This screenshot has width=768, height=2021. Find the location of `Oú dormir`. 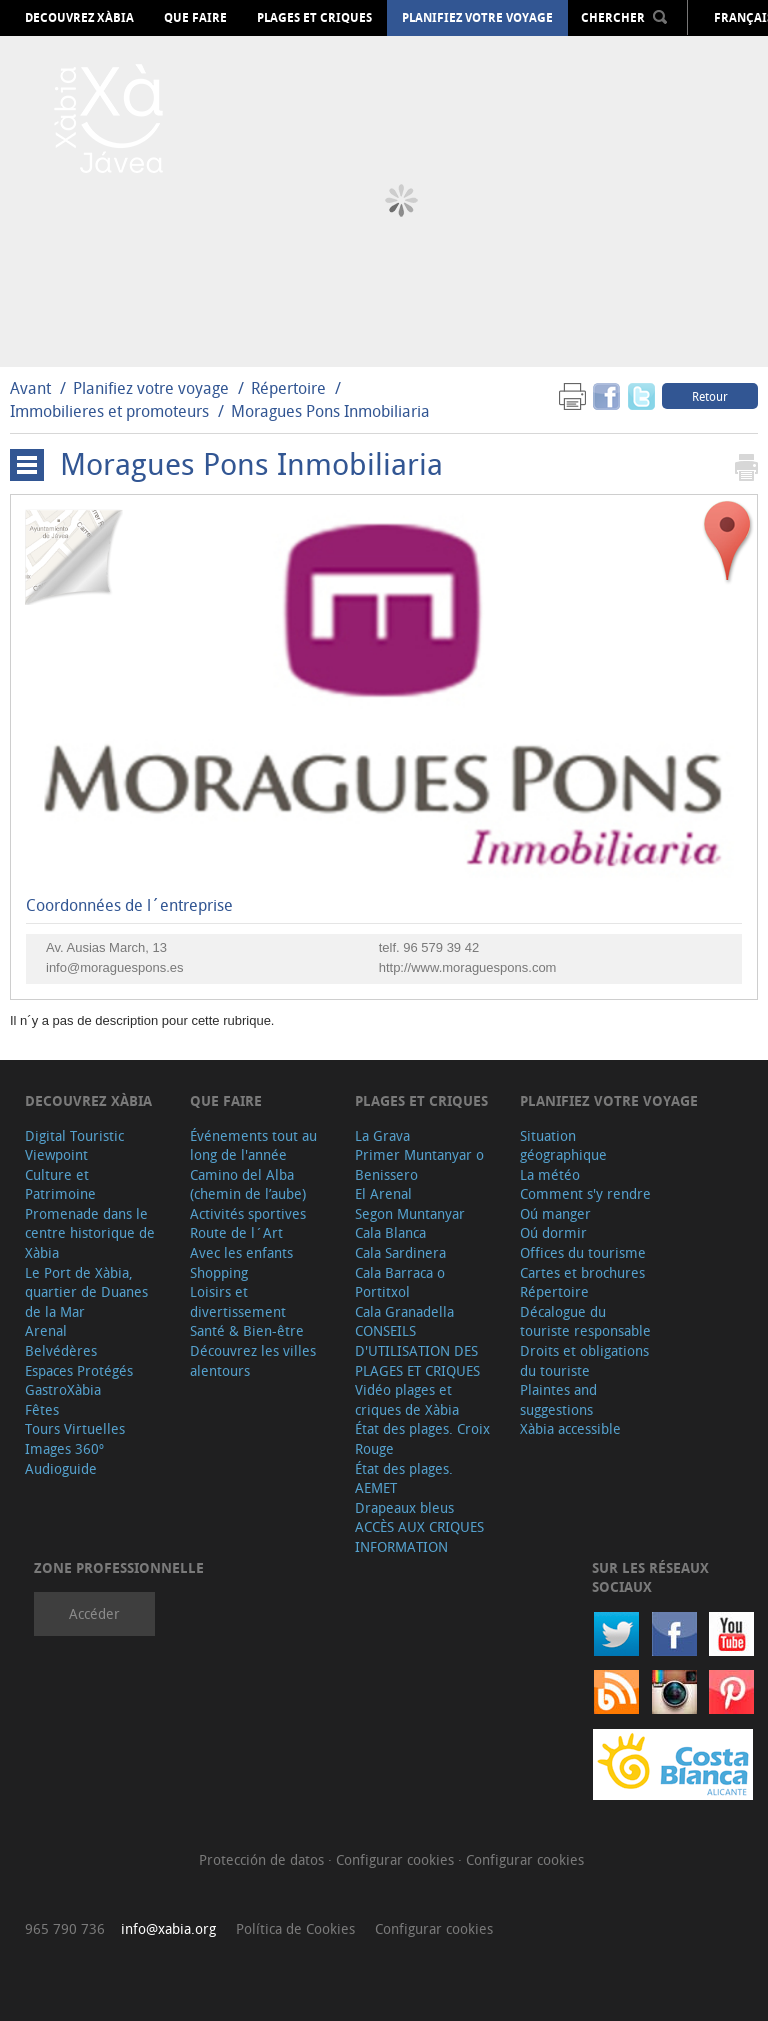

Oú dormir is located at coordinates (553, 1232).